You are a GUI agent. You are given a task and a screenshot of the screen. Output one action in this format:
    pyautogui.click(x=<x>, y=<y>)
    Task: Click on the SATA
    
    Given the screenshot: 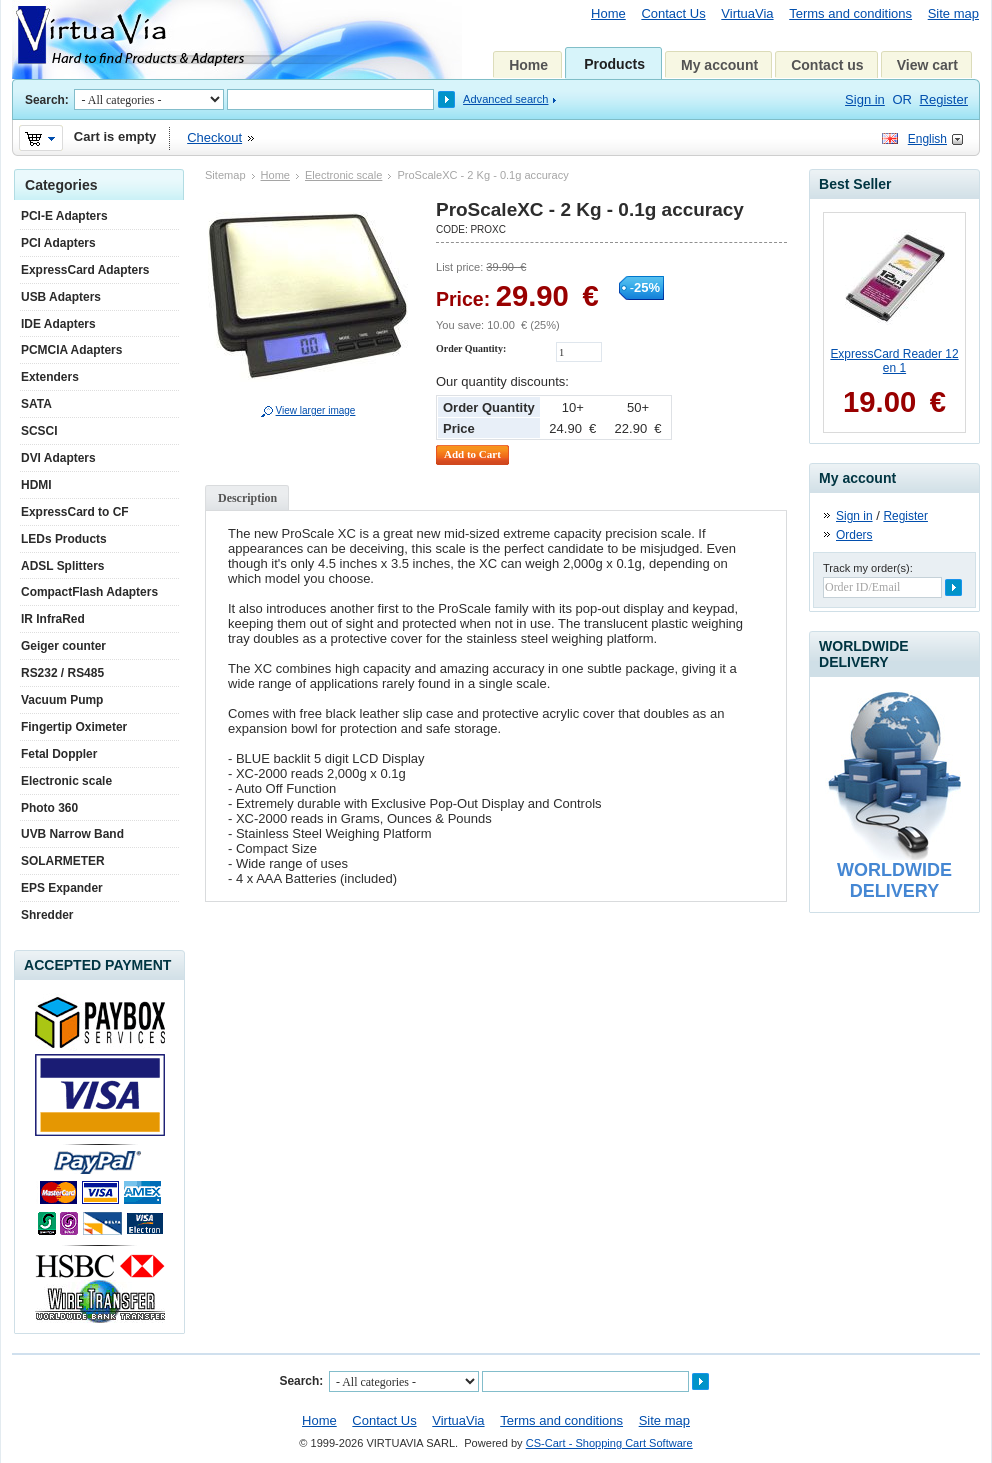 What is the action you would take?
    pyautogui.click(x=36, y=404)
    